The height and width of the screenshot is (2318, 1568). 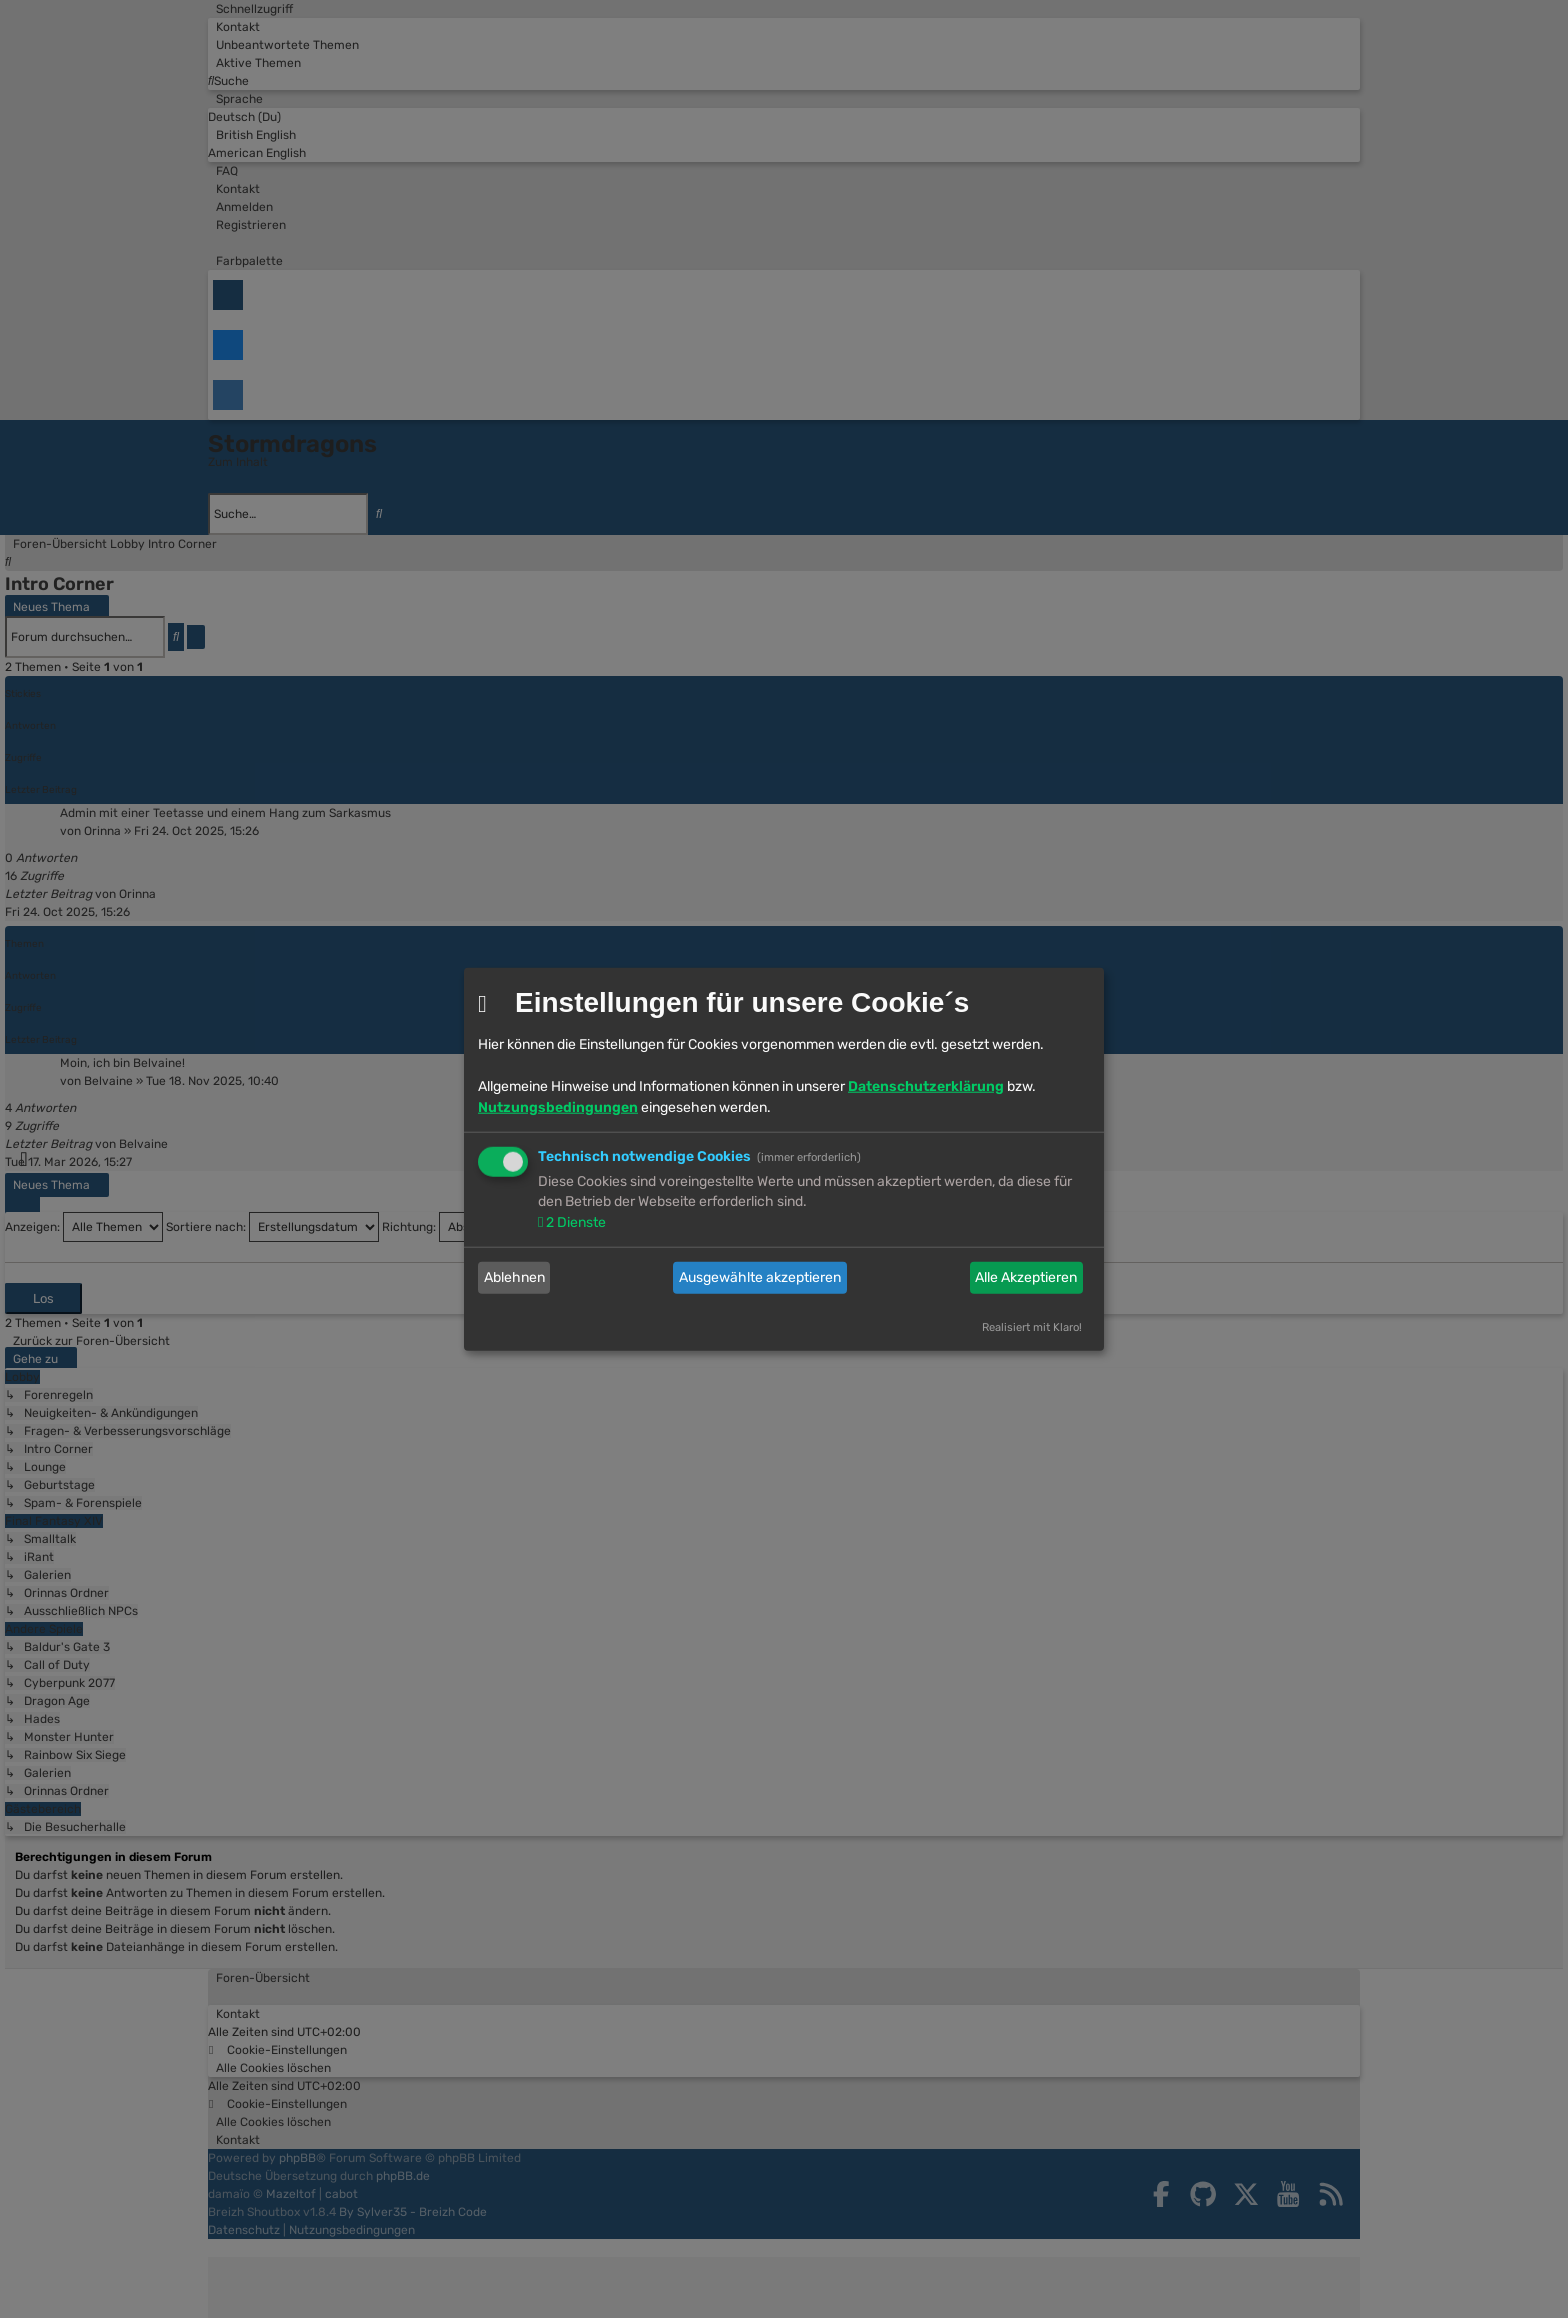 I want to click on Alle Akzeptieren, so click(x=1026, y=1277).